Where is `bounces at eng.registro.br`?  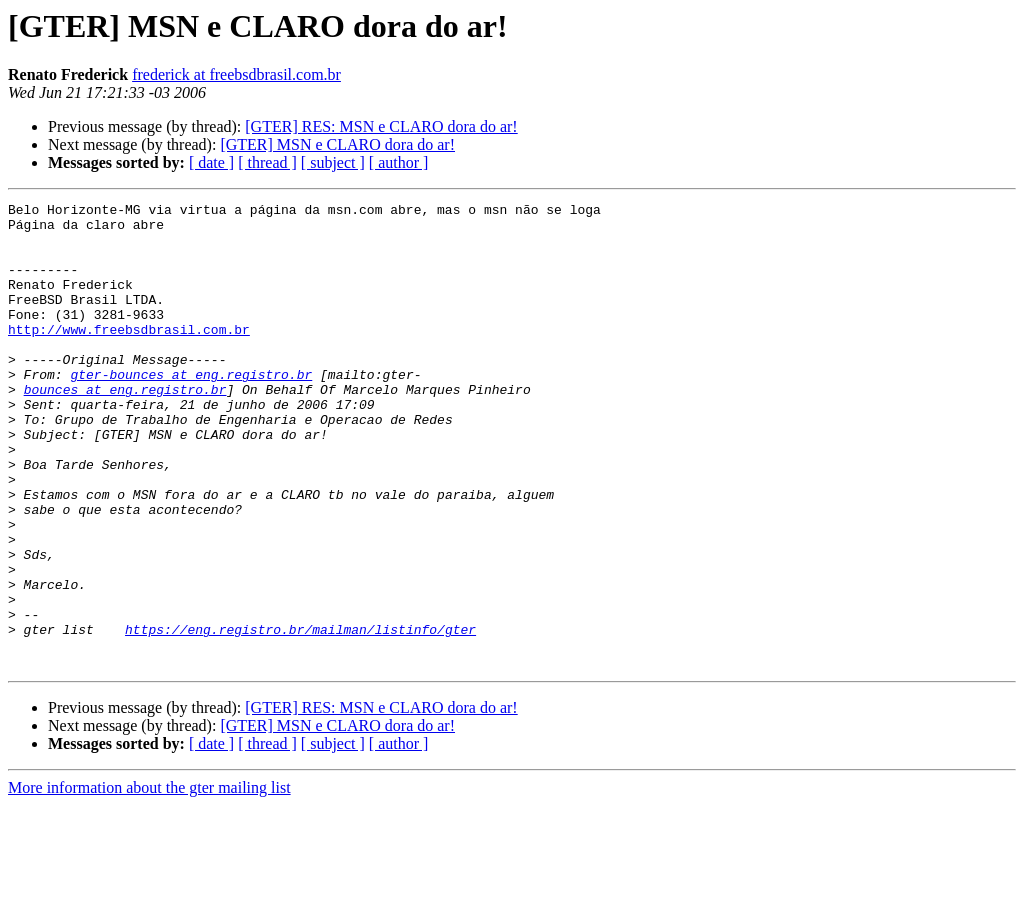
bounces at eng.registro.br is located at coordinates (125, 428).